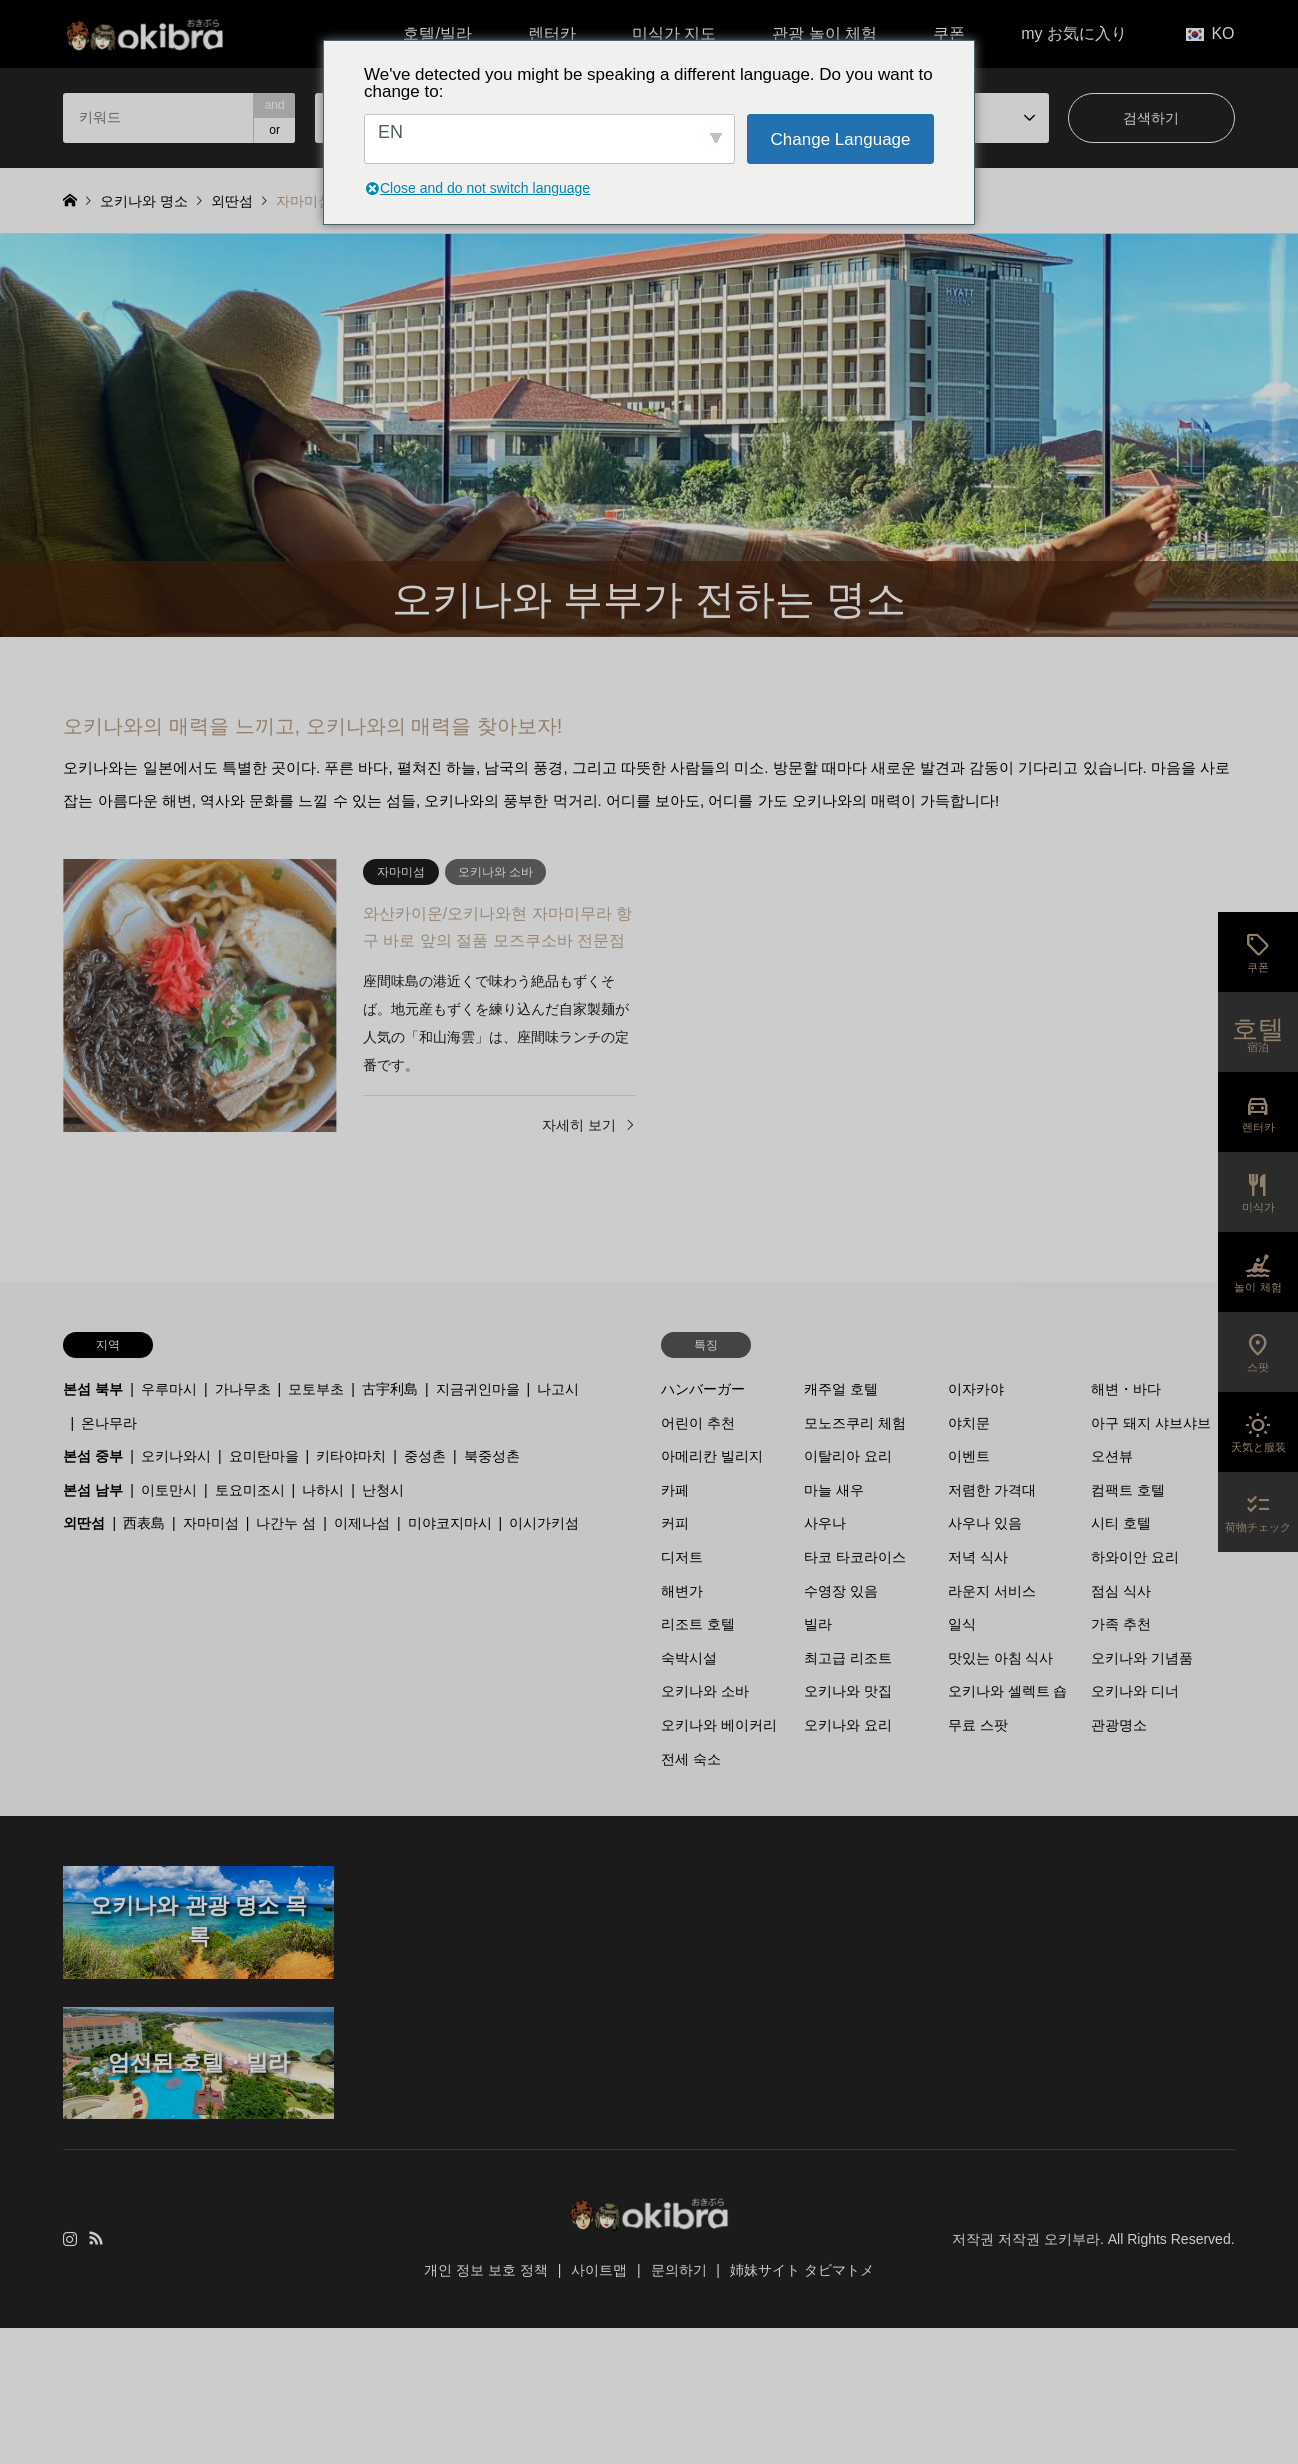 The height and width of the screenshot is (2464, 1298). I want to click on 온나무라, so click(109, 1423).